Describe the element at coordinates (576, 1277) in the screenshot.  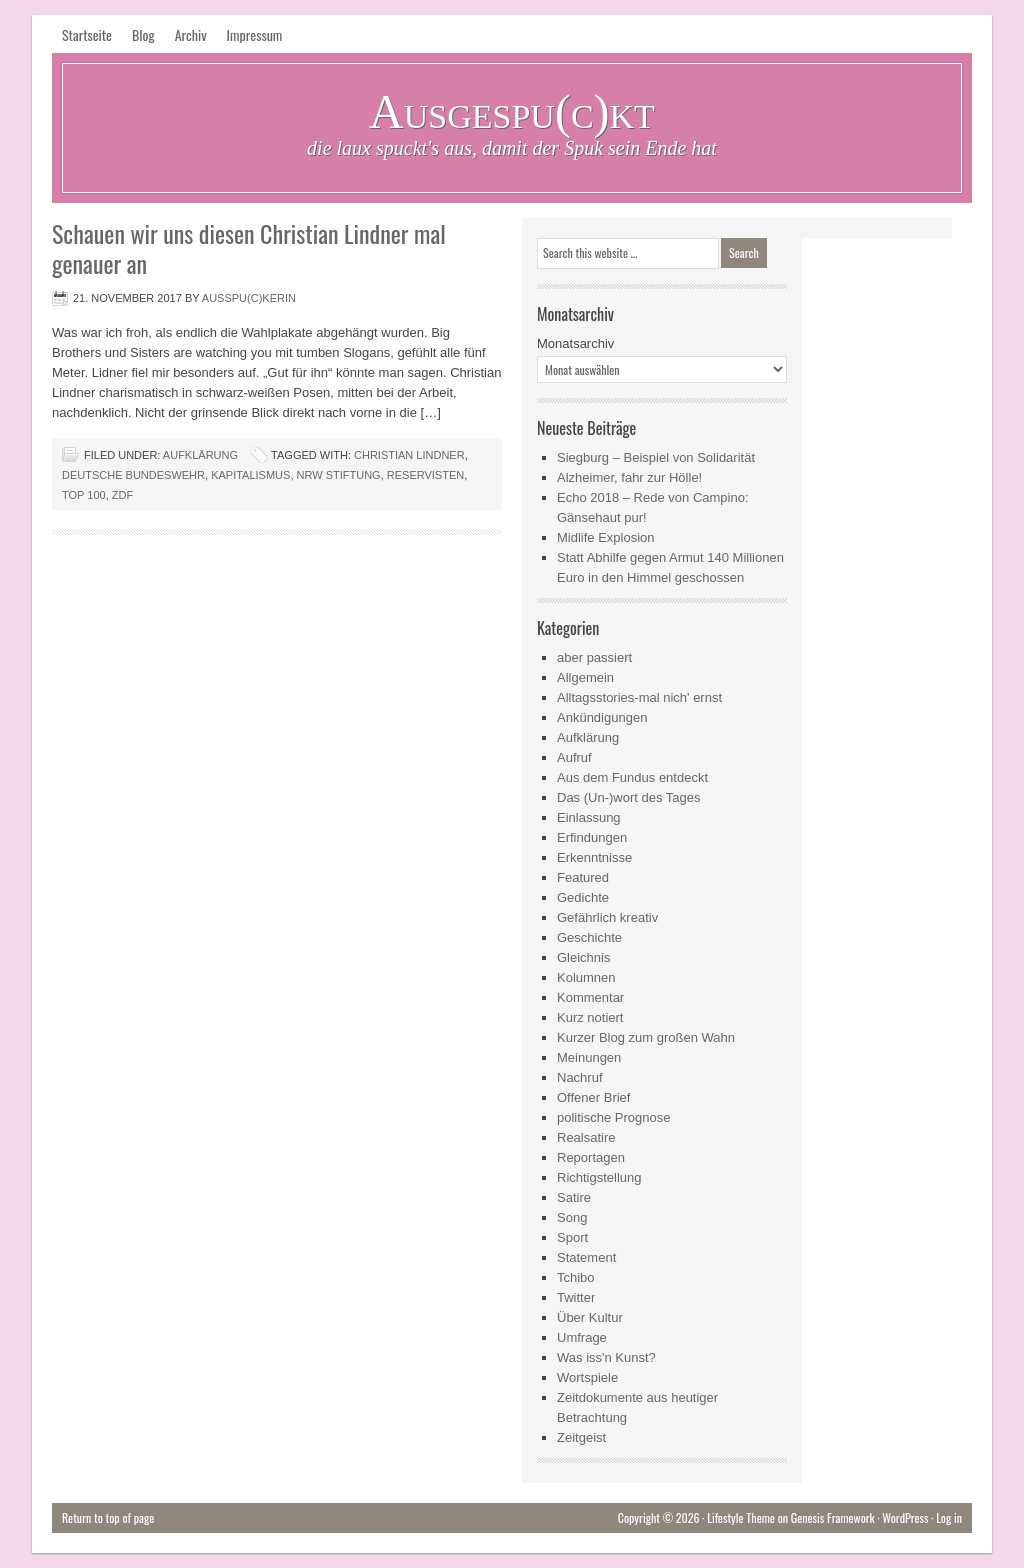
I see `Tchibo` at that location.